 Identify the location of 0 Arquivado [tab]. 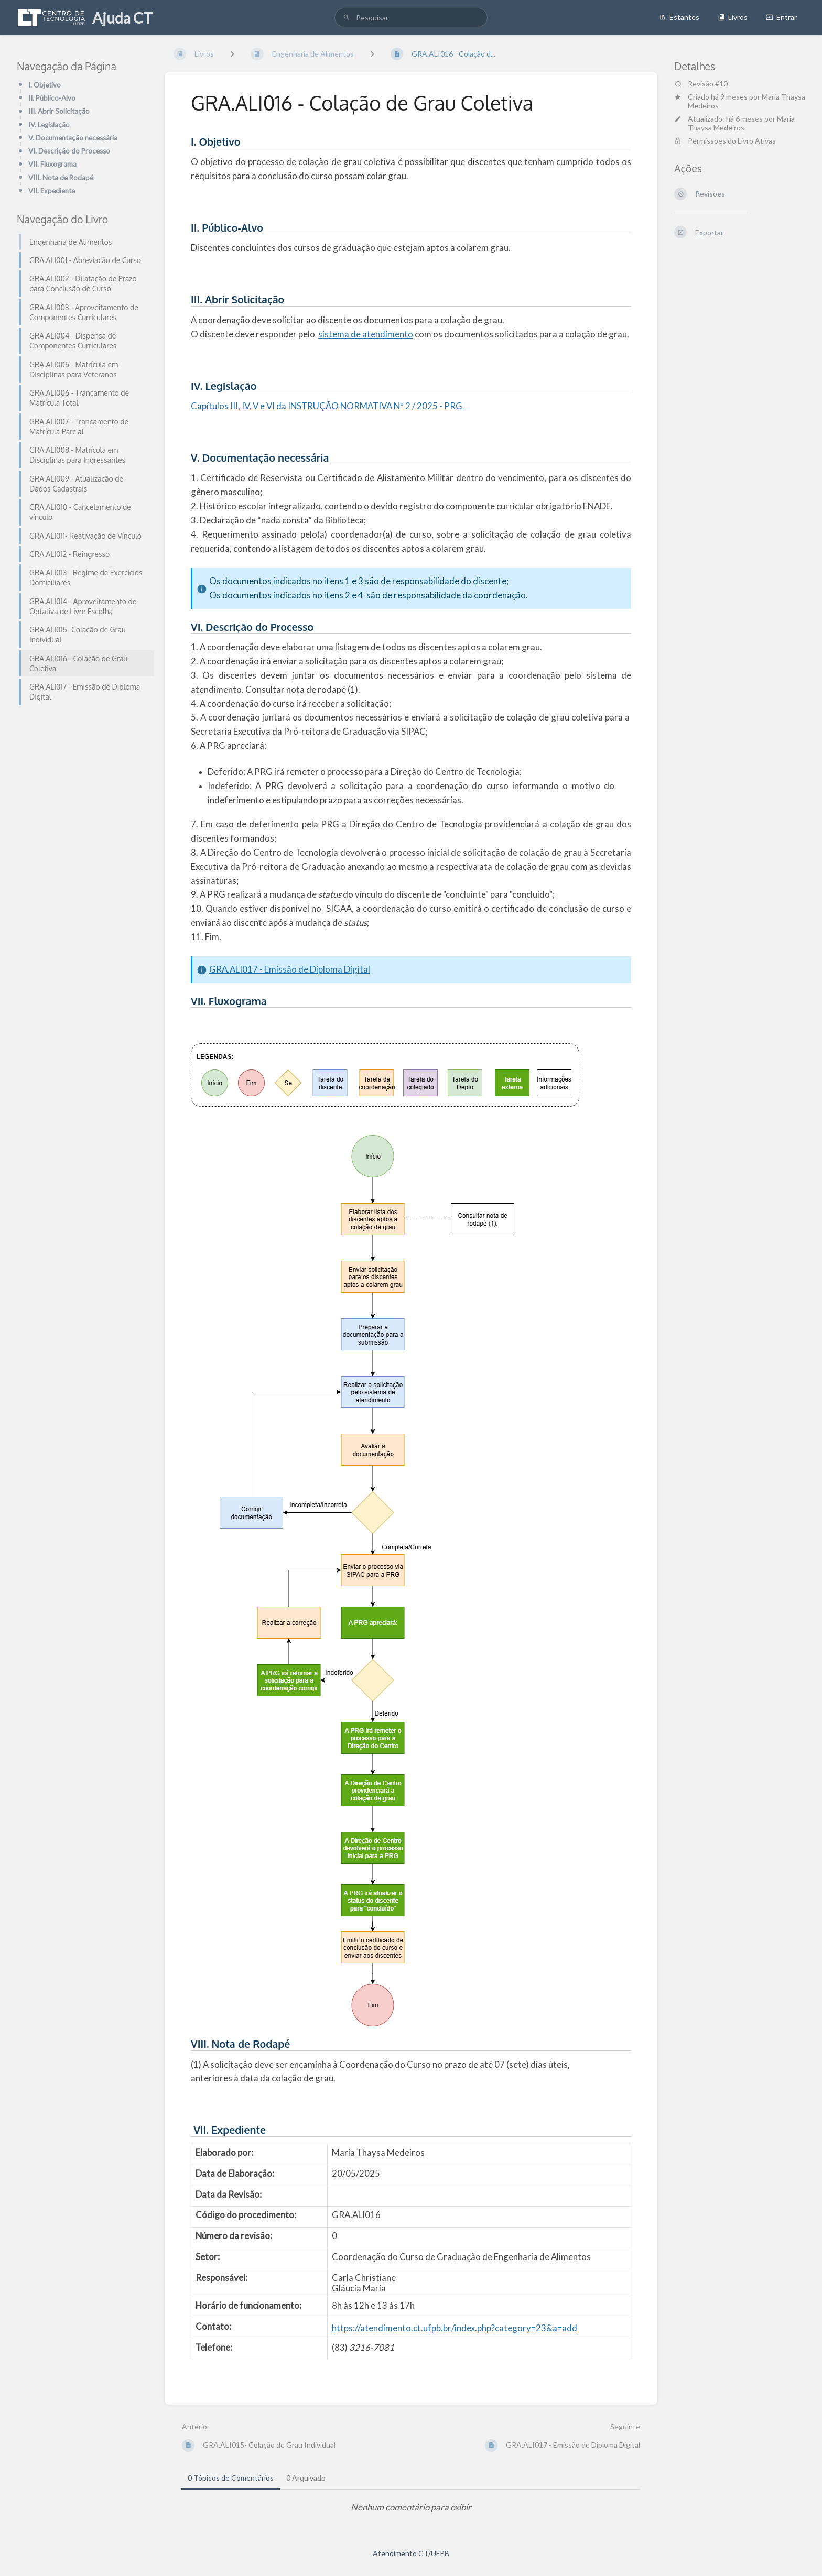
(306, 2477).